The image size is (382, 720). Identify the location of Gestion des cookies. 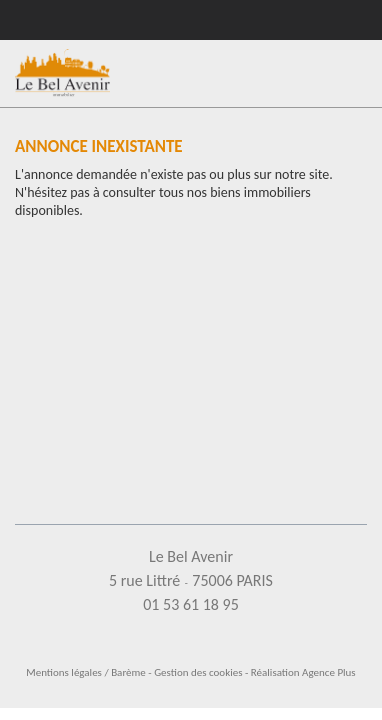
(198, 672).